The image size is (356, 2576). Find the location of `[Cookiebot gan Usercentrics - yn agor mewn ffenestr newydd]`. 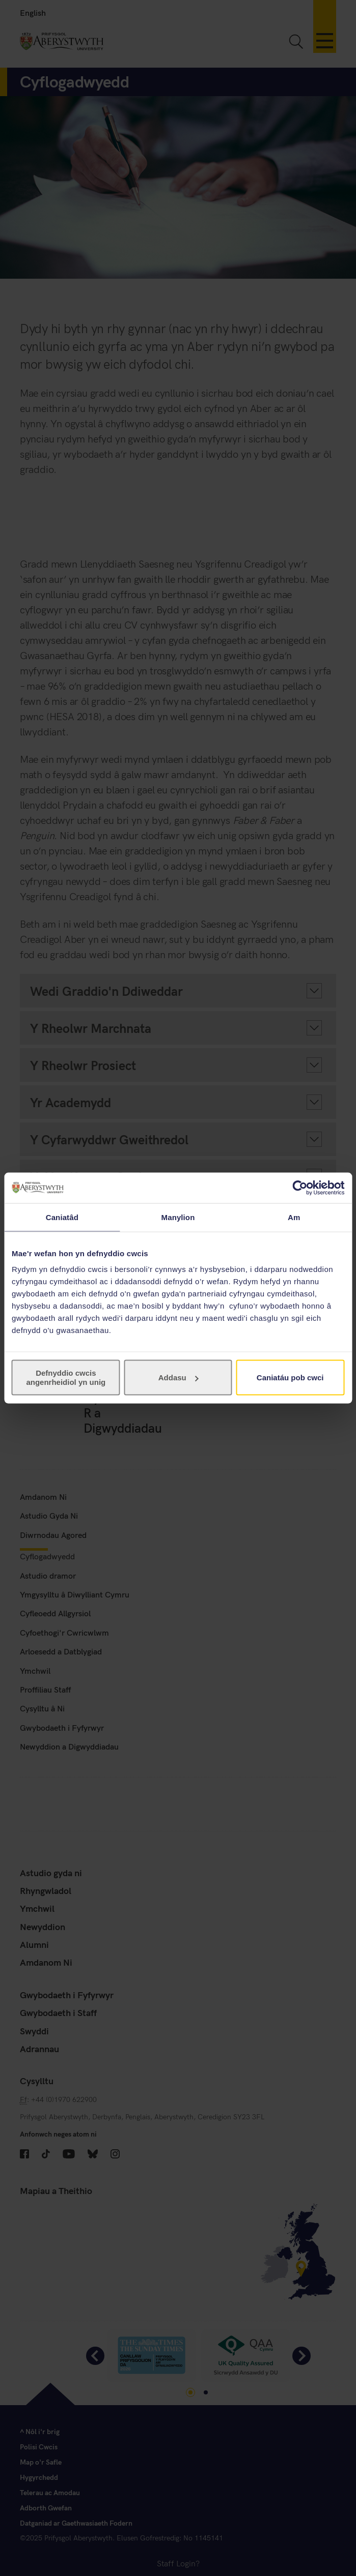

[Cookiebot gan Usercentrics - yn agor mewn ffenestr newydd] is located at coordinates (299, 1187).